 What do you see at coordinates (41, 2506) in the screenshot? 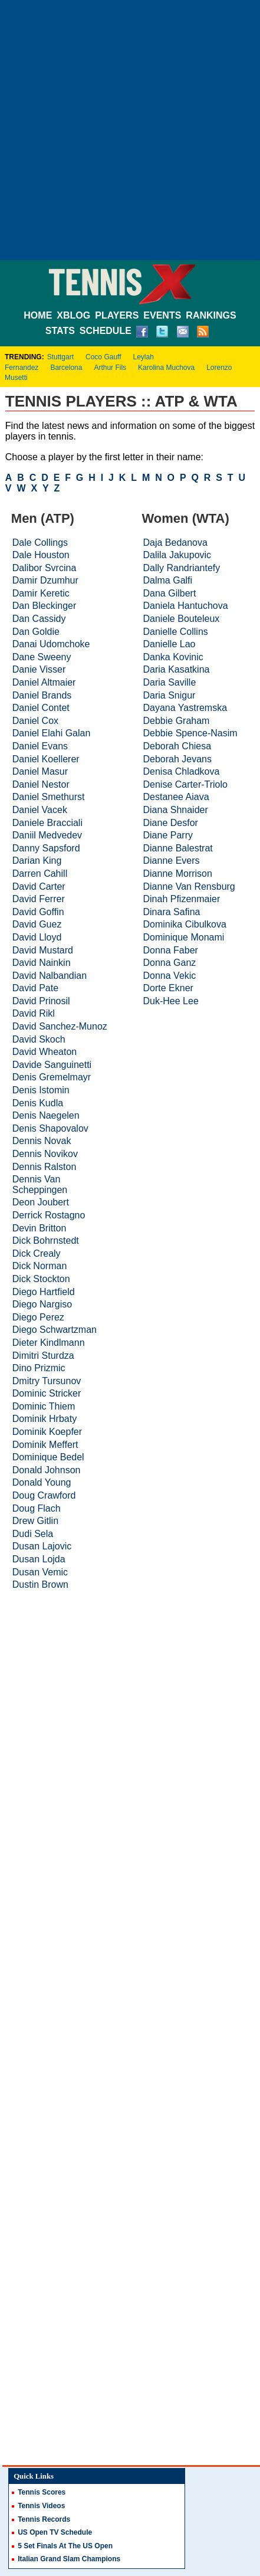
I see `Tennis Videos` at bounding box center [41, 2506].